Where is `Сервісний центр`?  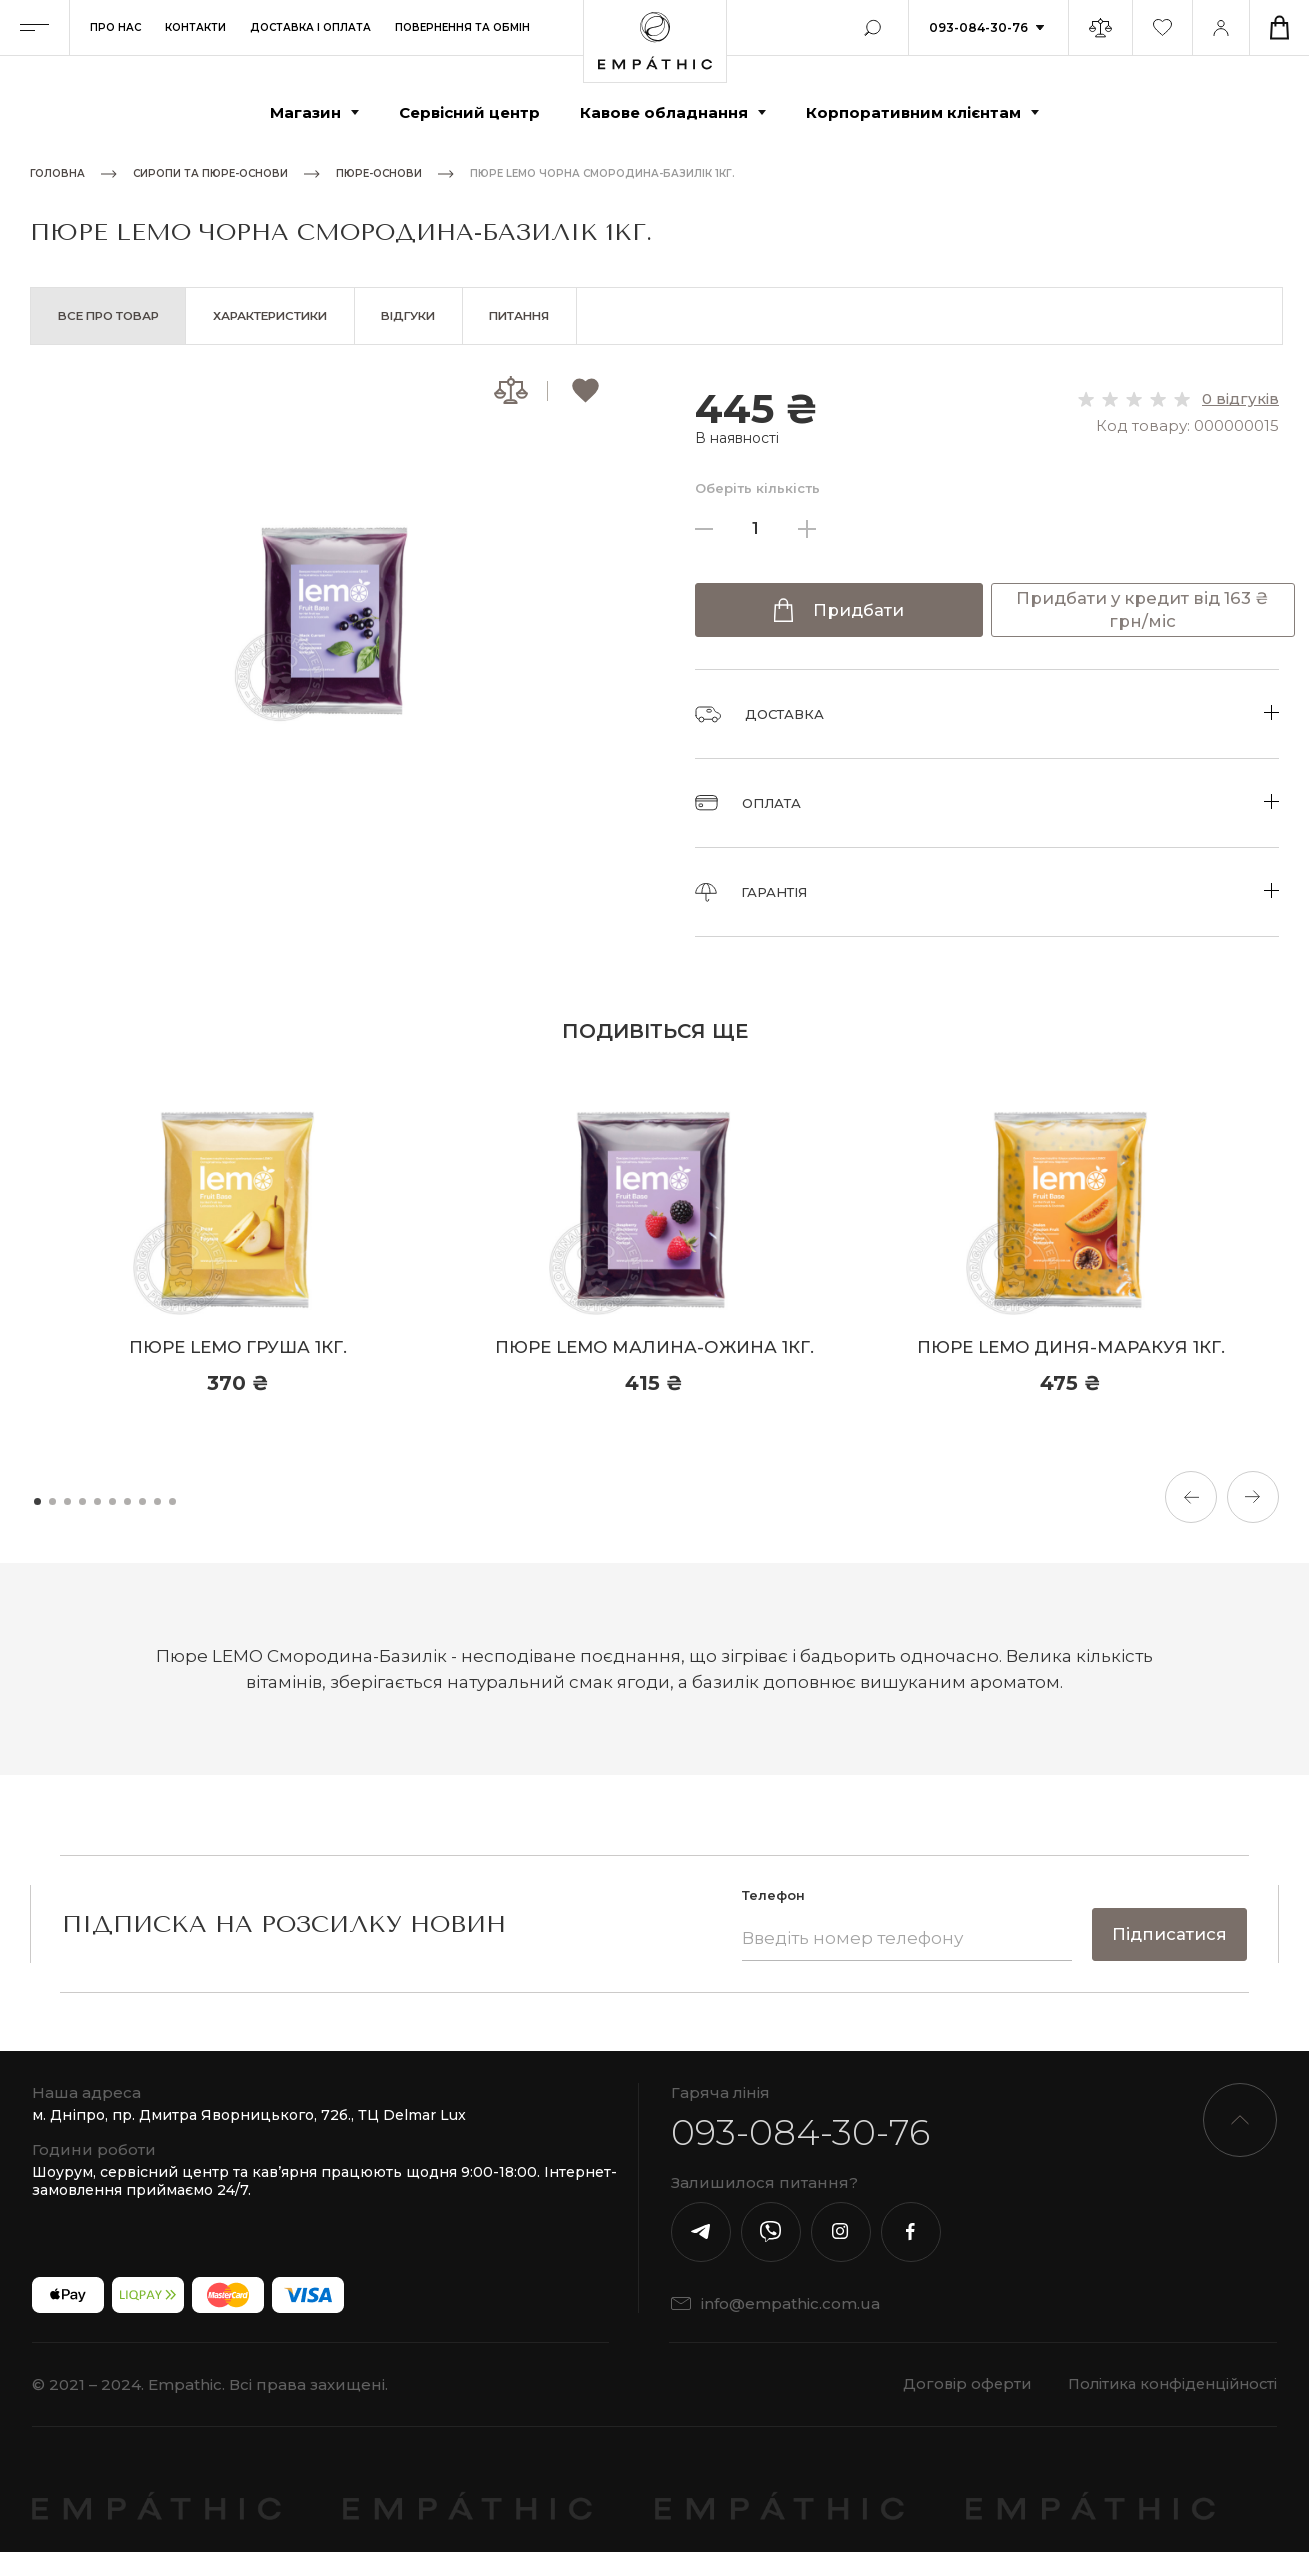 Сервісний центр is located at coordinates (469, 112).